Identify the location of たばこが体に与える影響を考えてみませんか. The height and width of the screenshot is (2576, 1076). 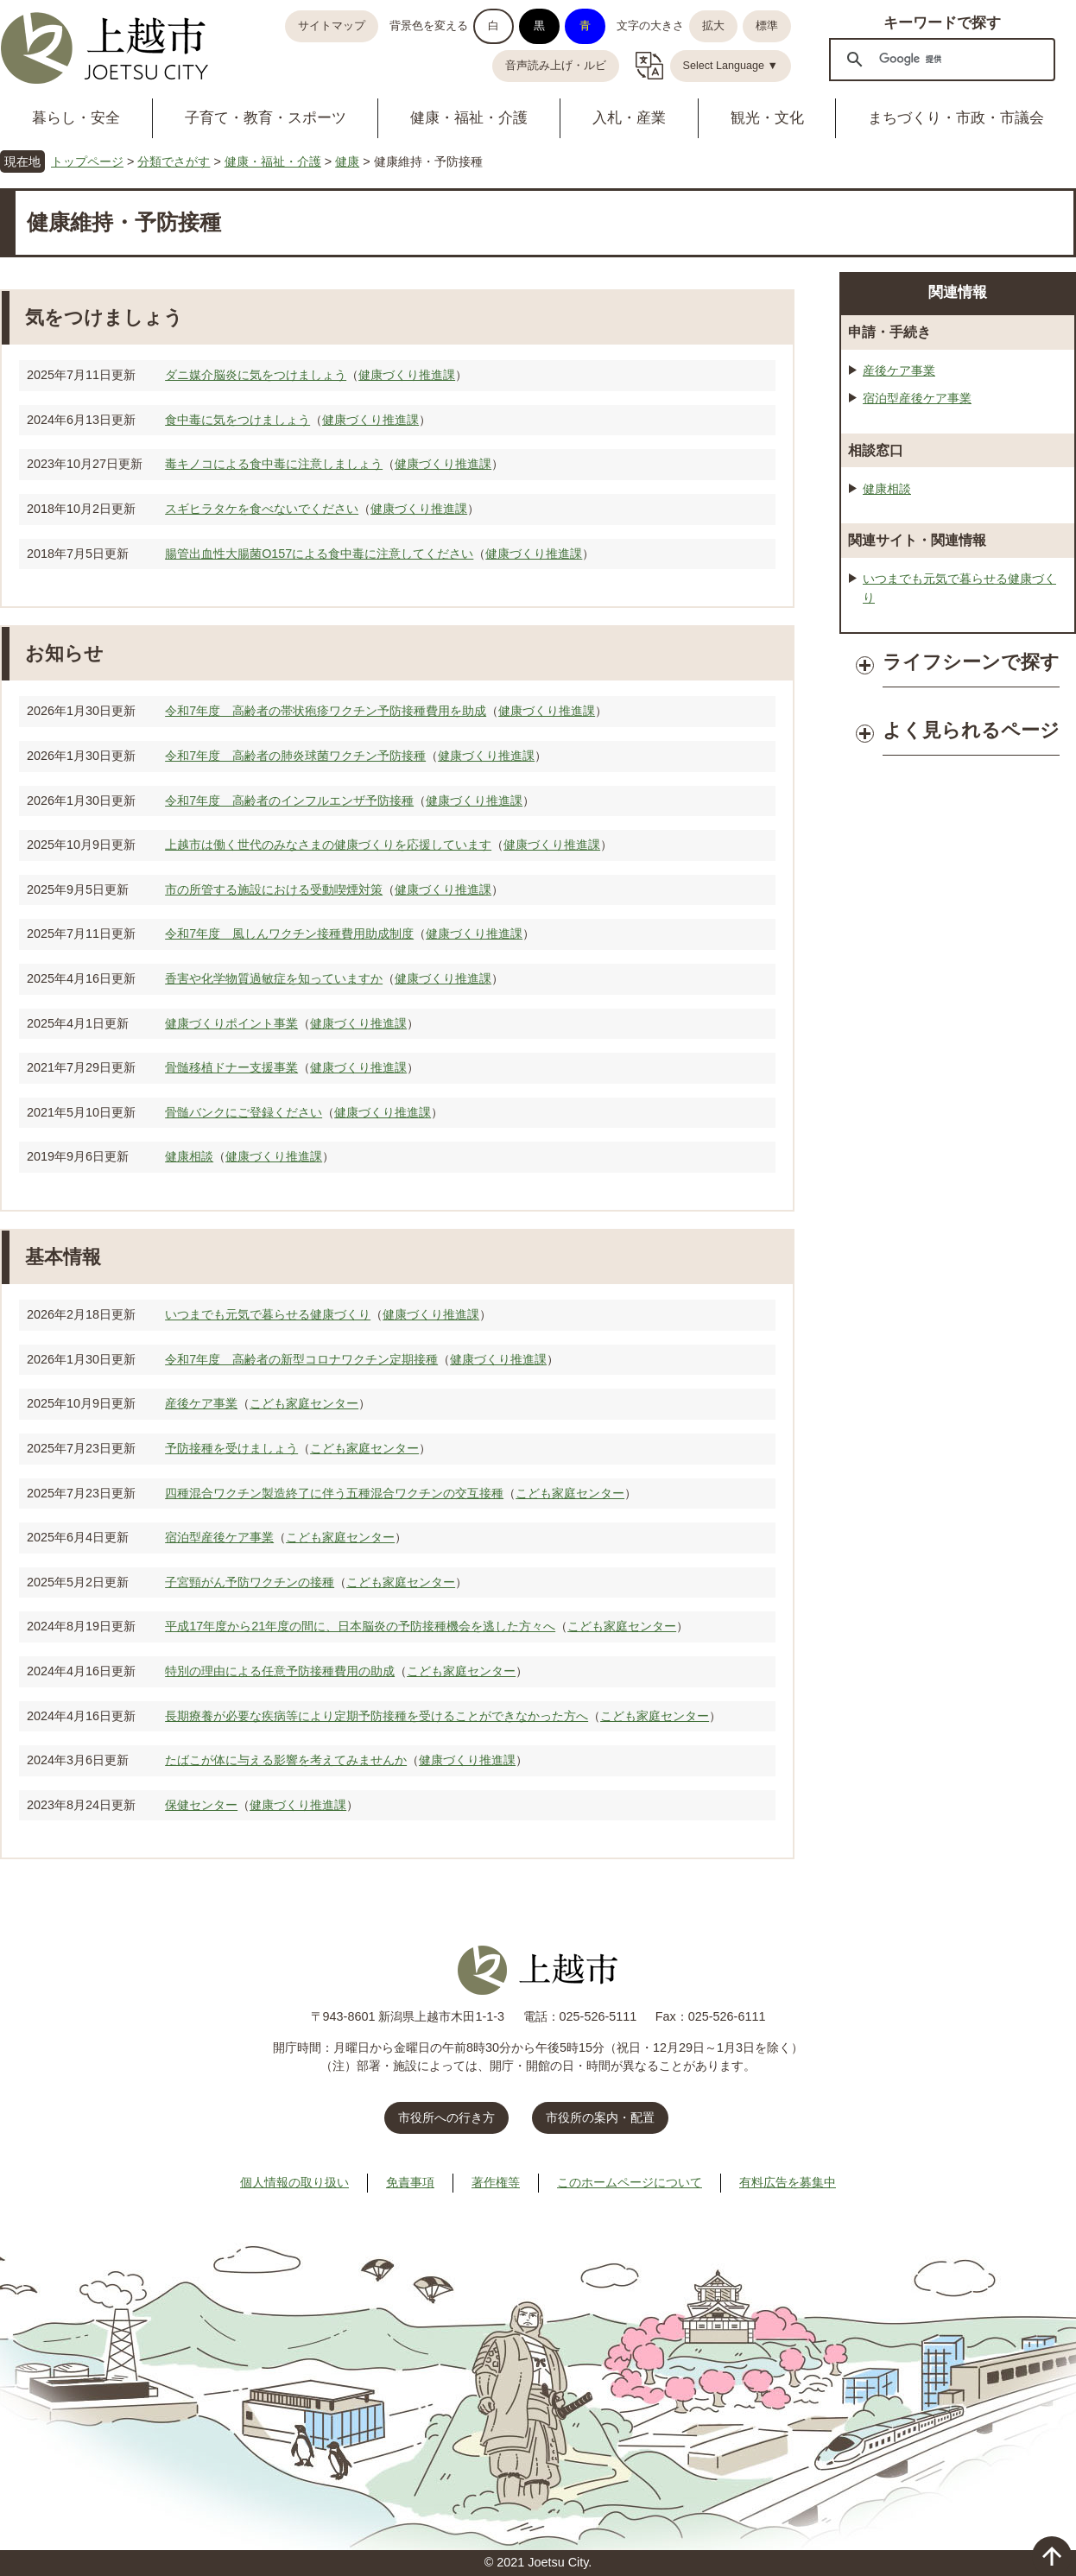
(286, 1760).